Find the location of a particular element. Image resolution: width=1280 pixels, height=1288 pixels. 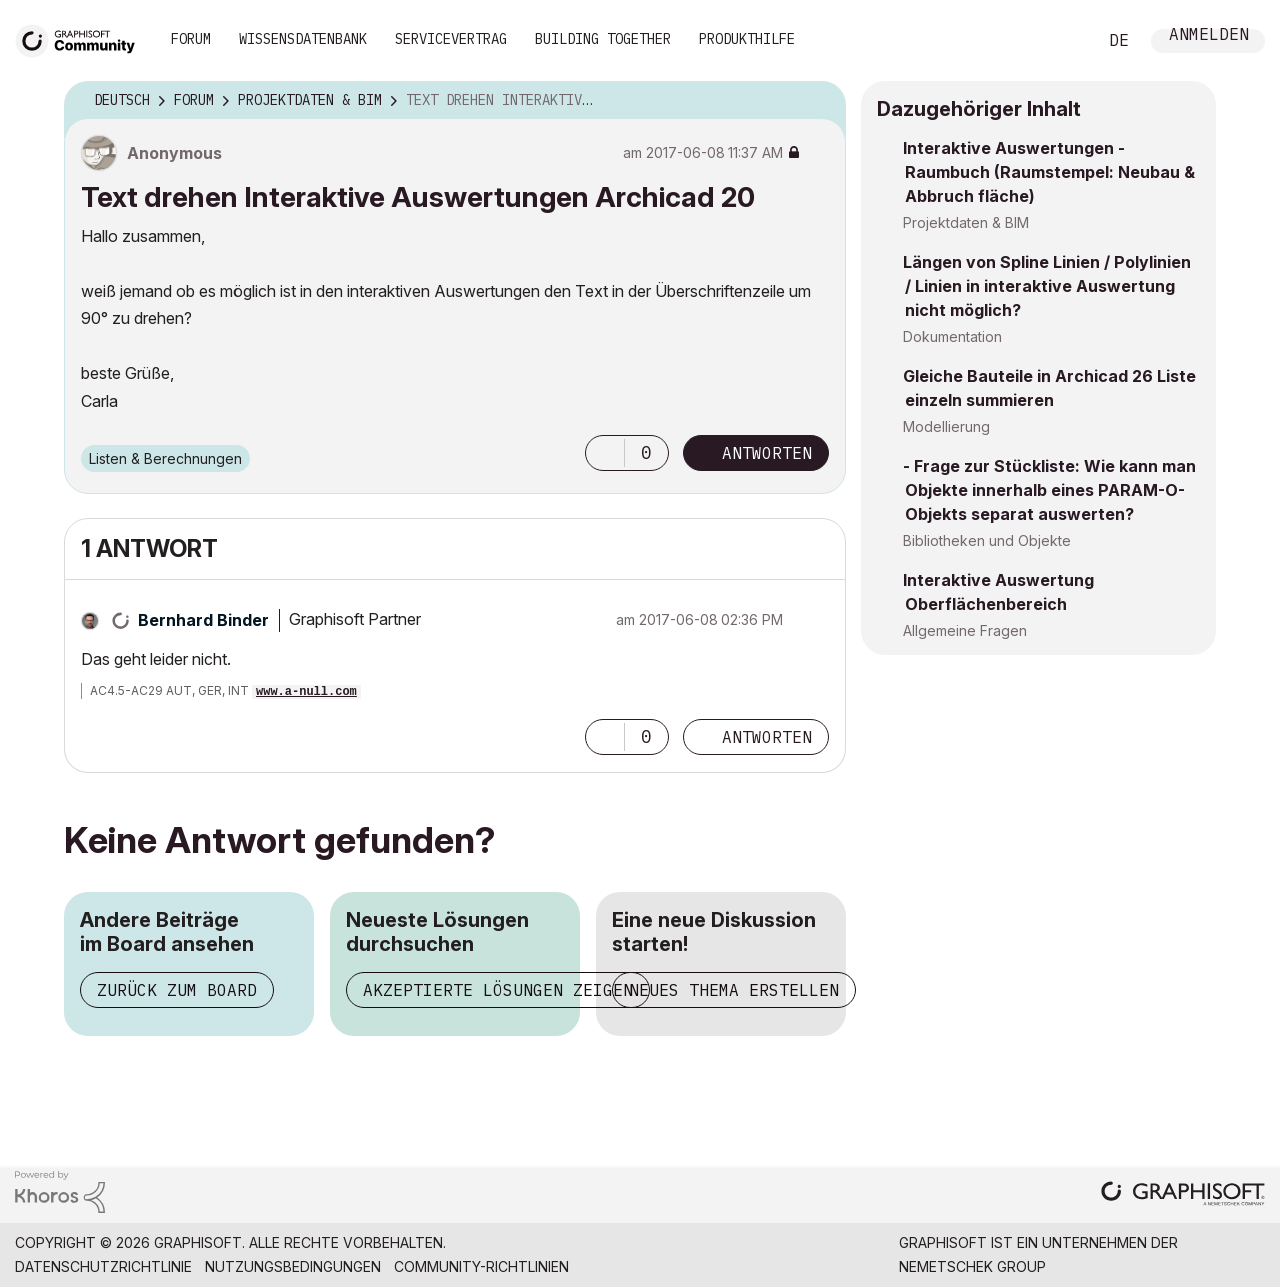

Optionen [button] is located at coordinates (818, 101).